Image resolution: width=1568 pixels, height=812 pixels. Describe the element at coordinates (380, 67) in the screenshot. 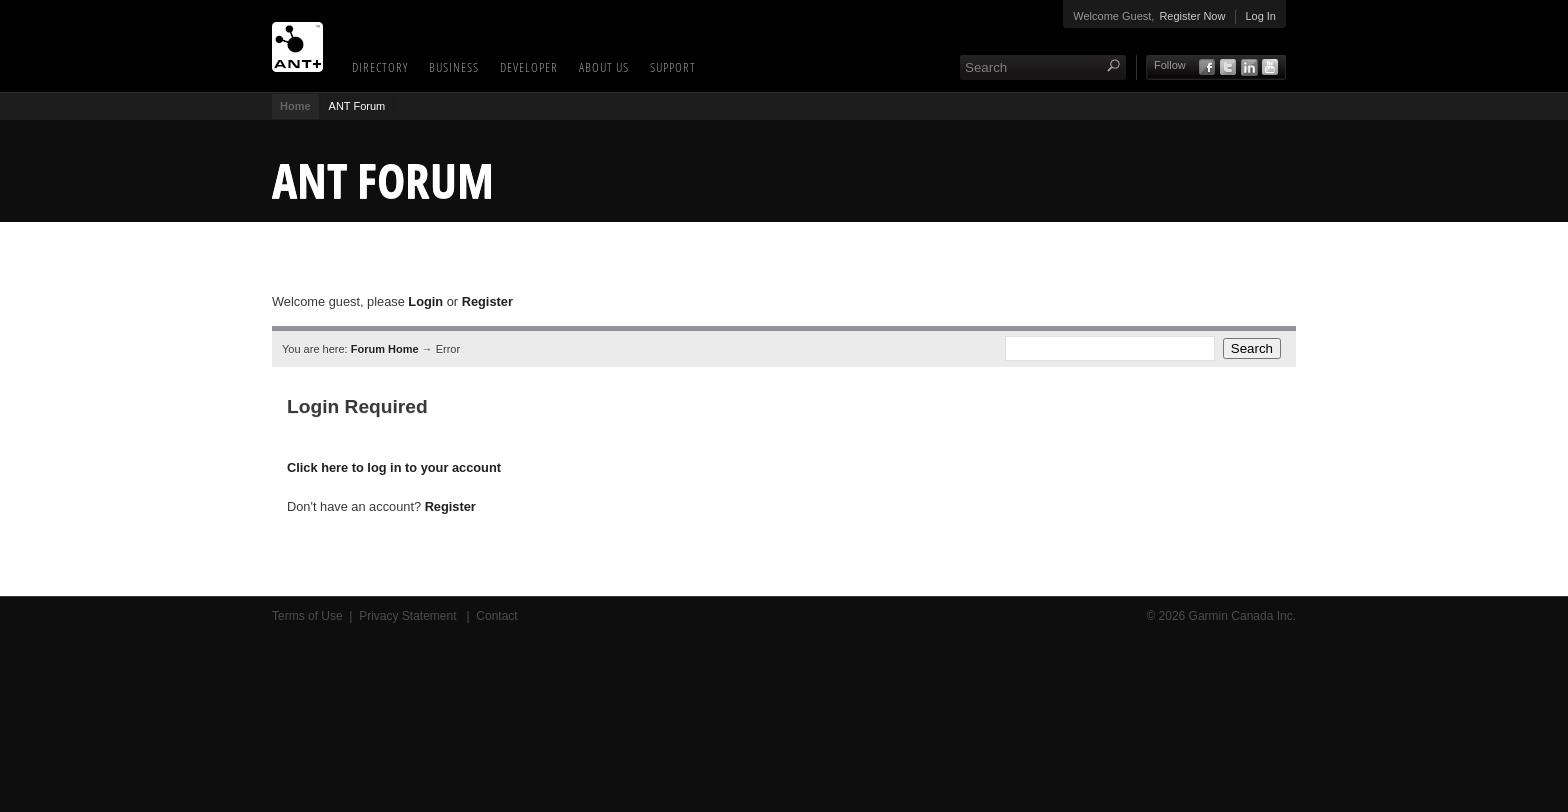

I see `Directory` at that location.